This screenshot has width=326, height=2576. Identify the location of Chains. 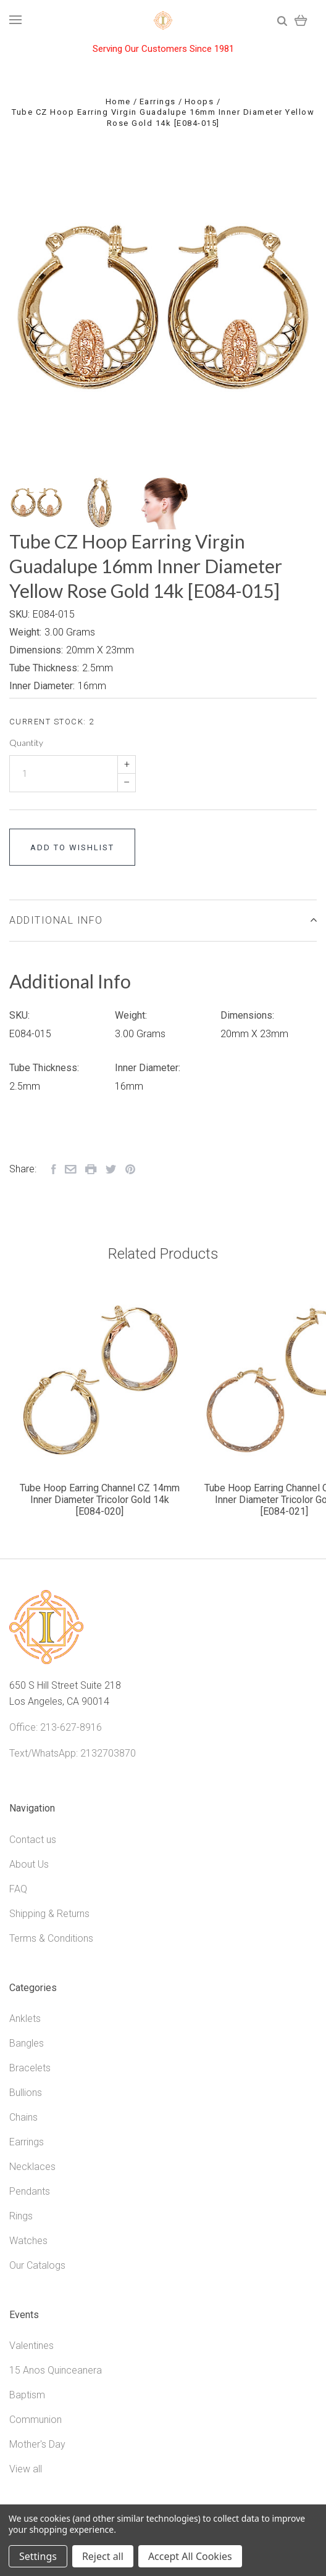
(23, 2117).